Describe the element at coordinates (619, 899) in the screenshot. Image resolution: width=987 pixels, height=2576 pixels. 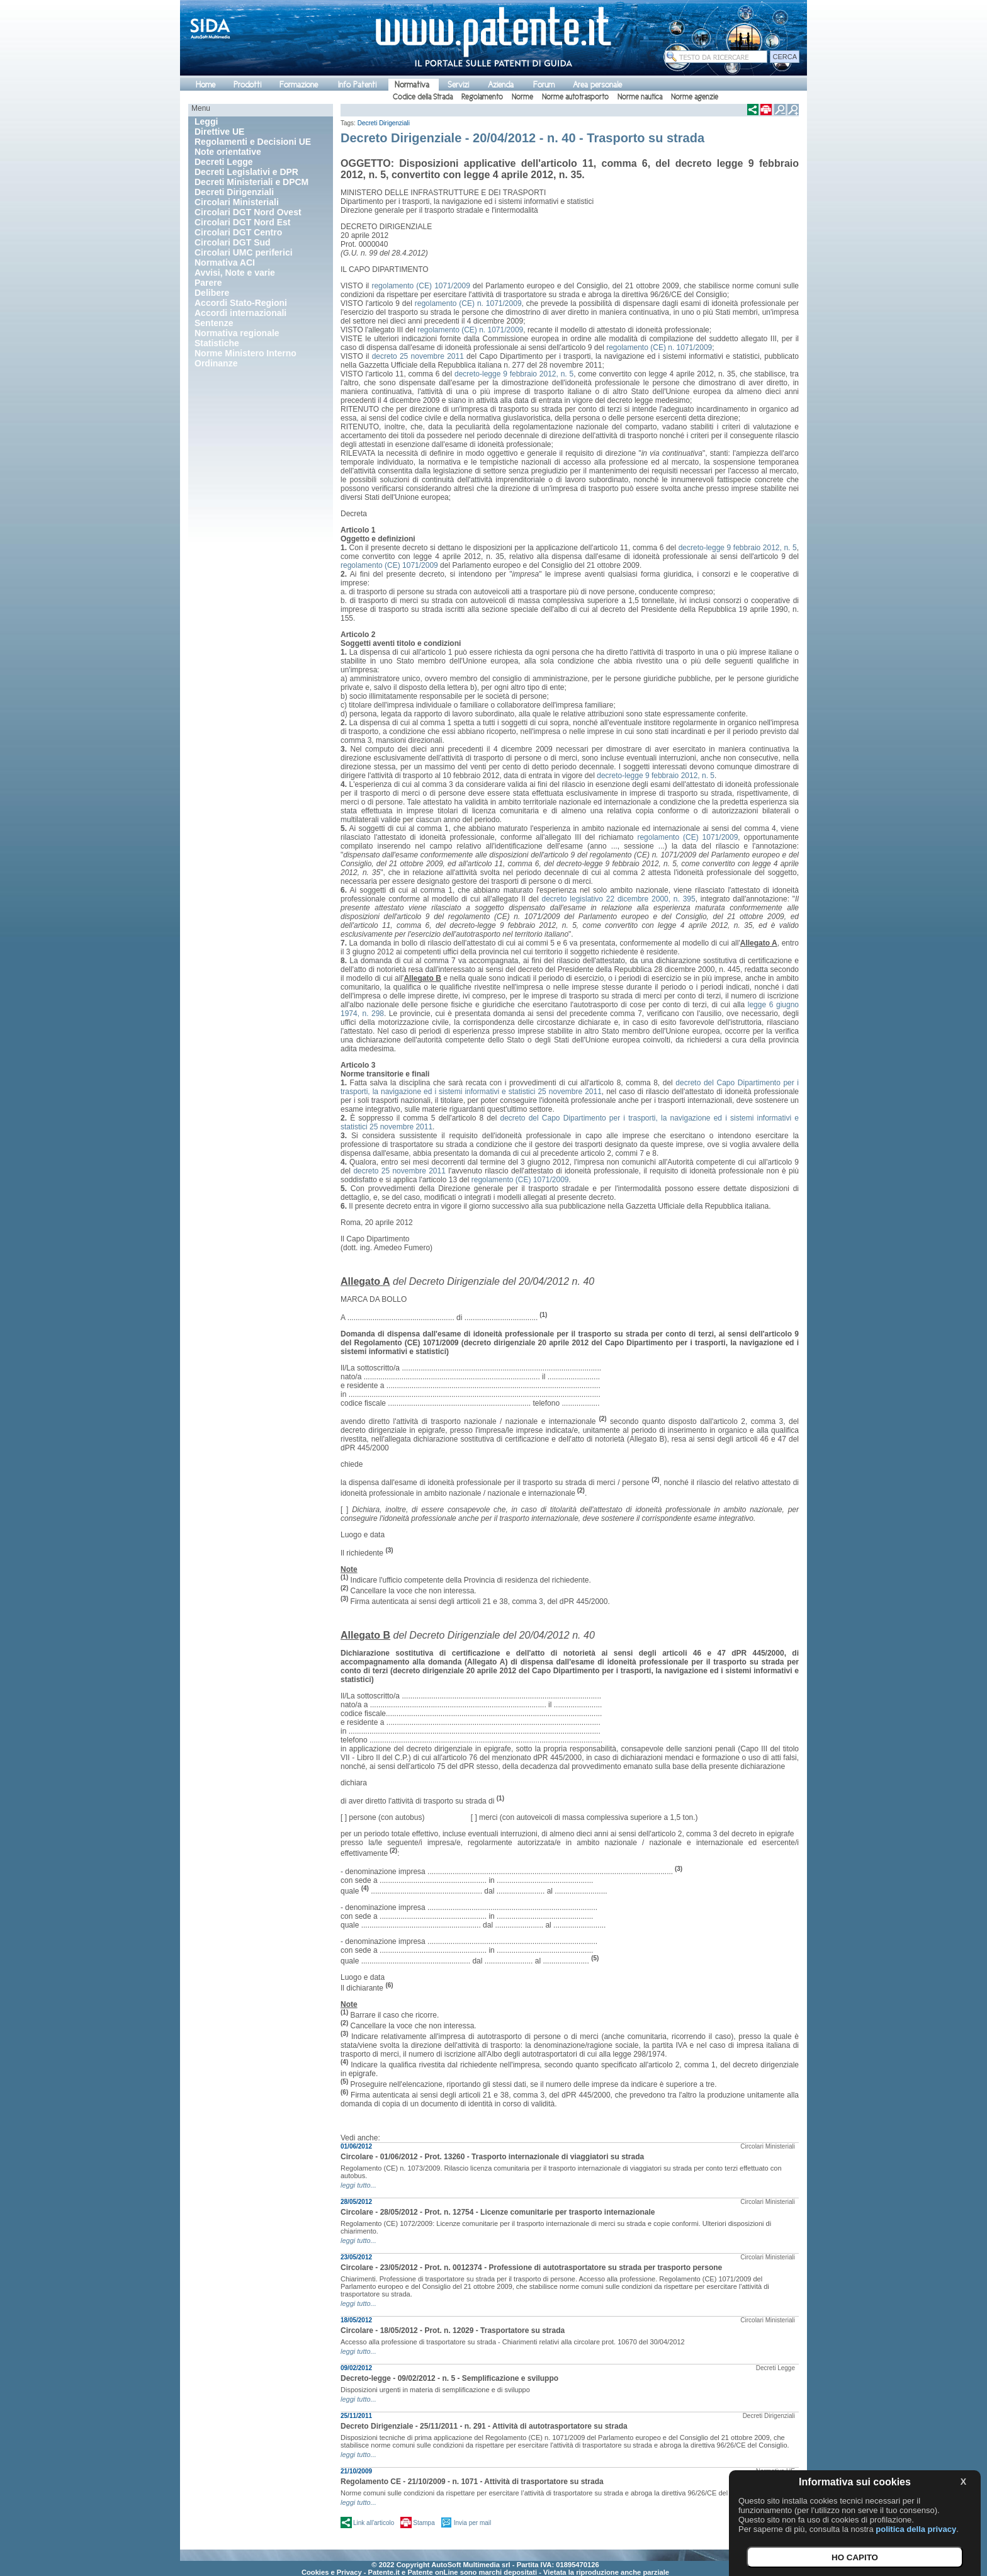
I see `decreto legislativo 22 dicembre 2000, n. 395` at that location.